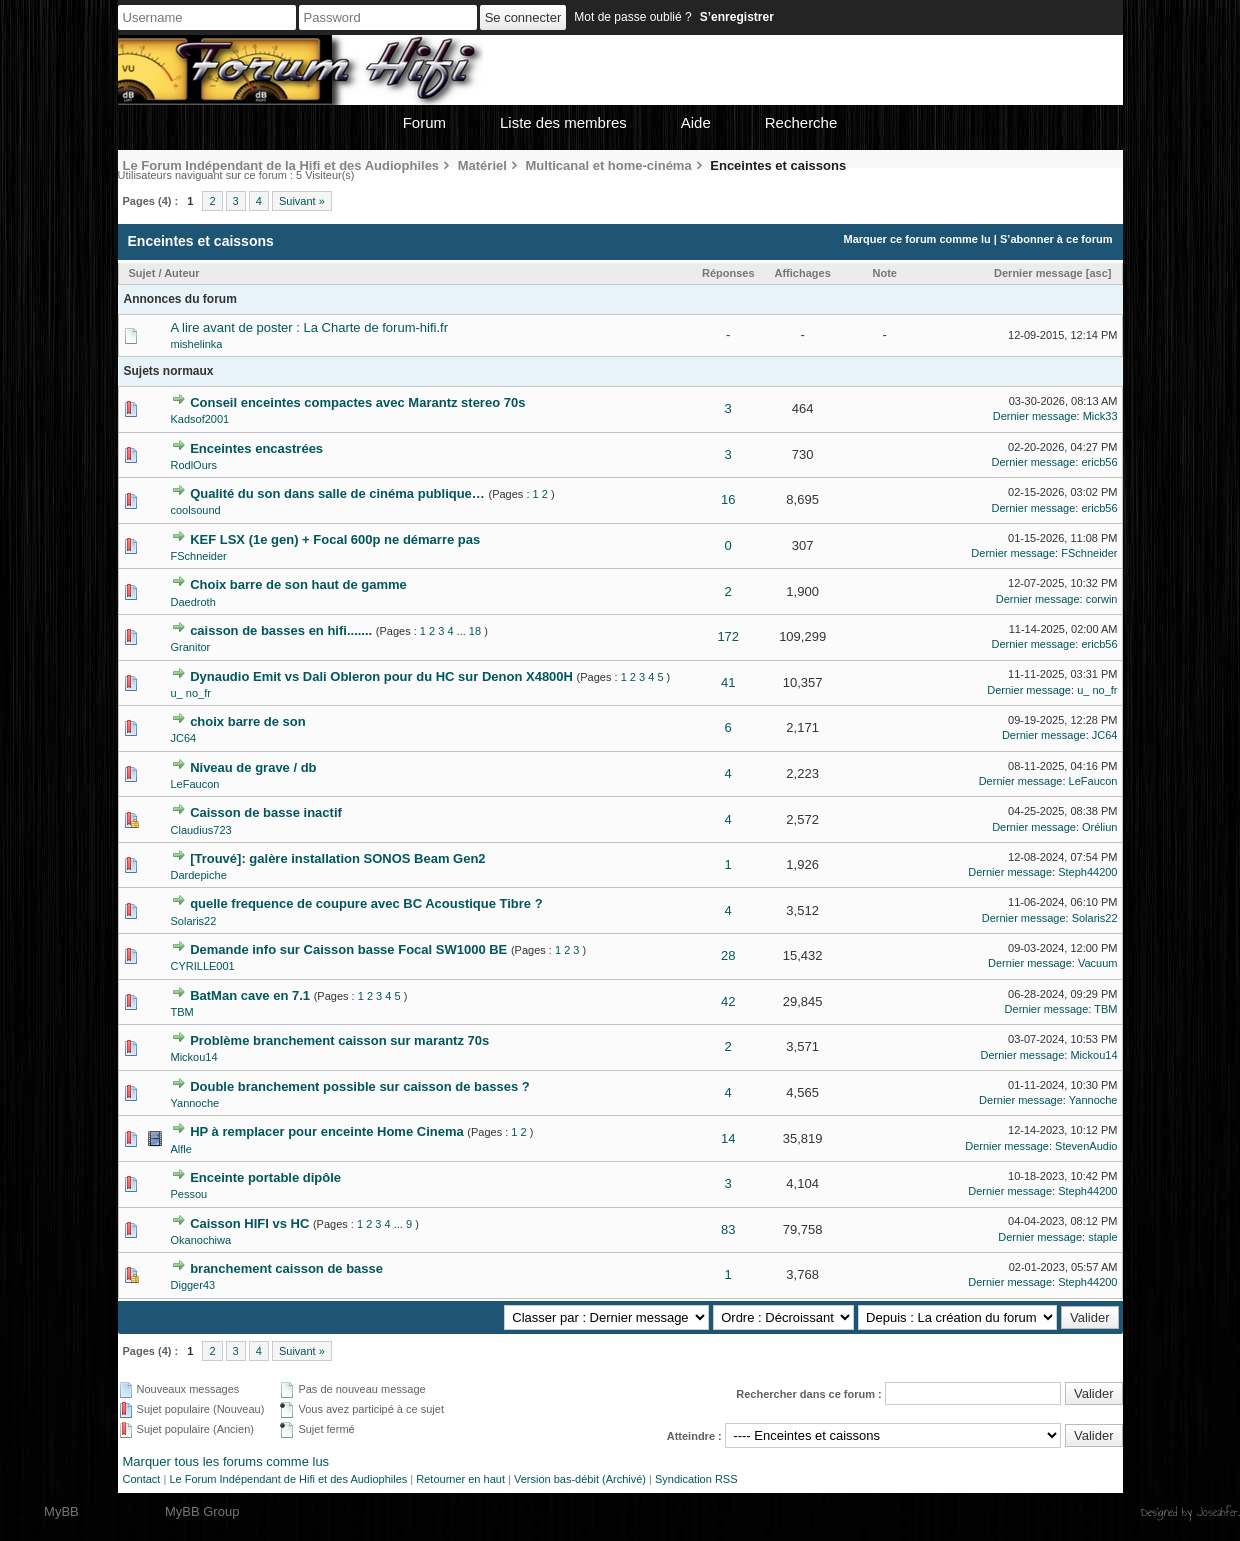 The image size is (1240, 1541). What do you see at coordinates (1102, 599) in the screenshot?
I see `corwin` at bounding box center [1102, 599].